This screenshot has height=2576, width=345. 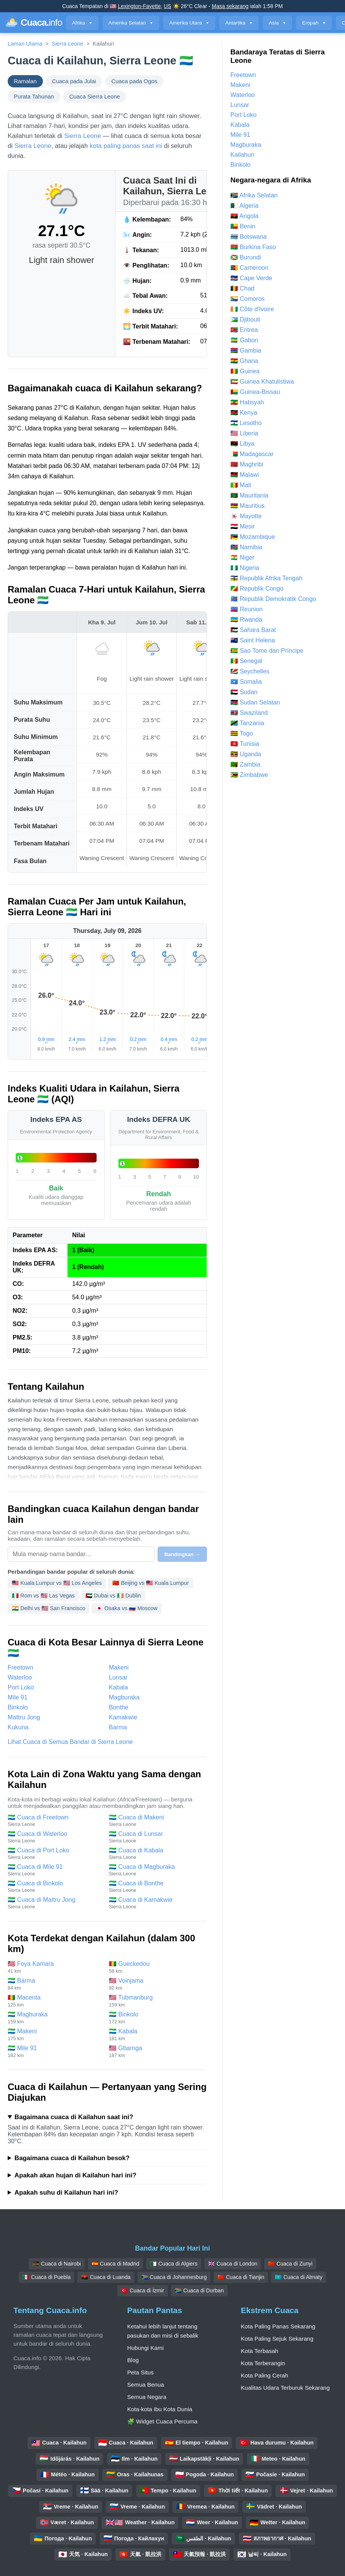 I want to click on 🇱🇷 Tubmanburg, so click(x=155, y=2001).